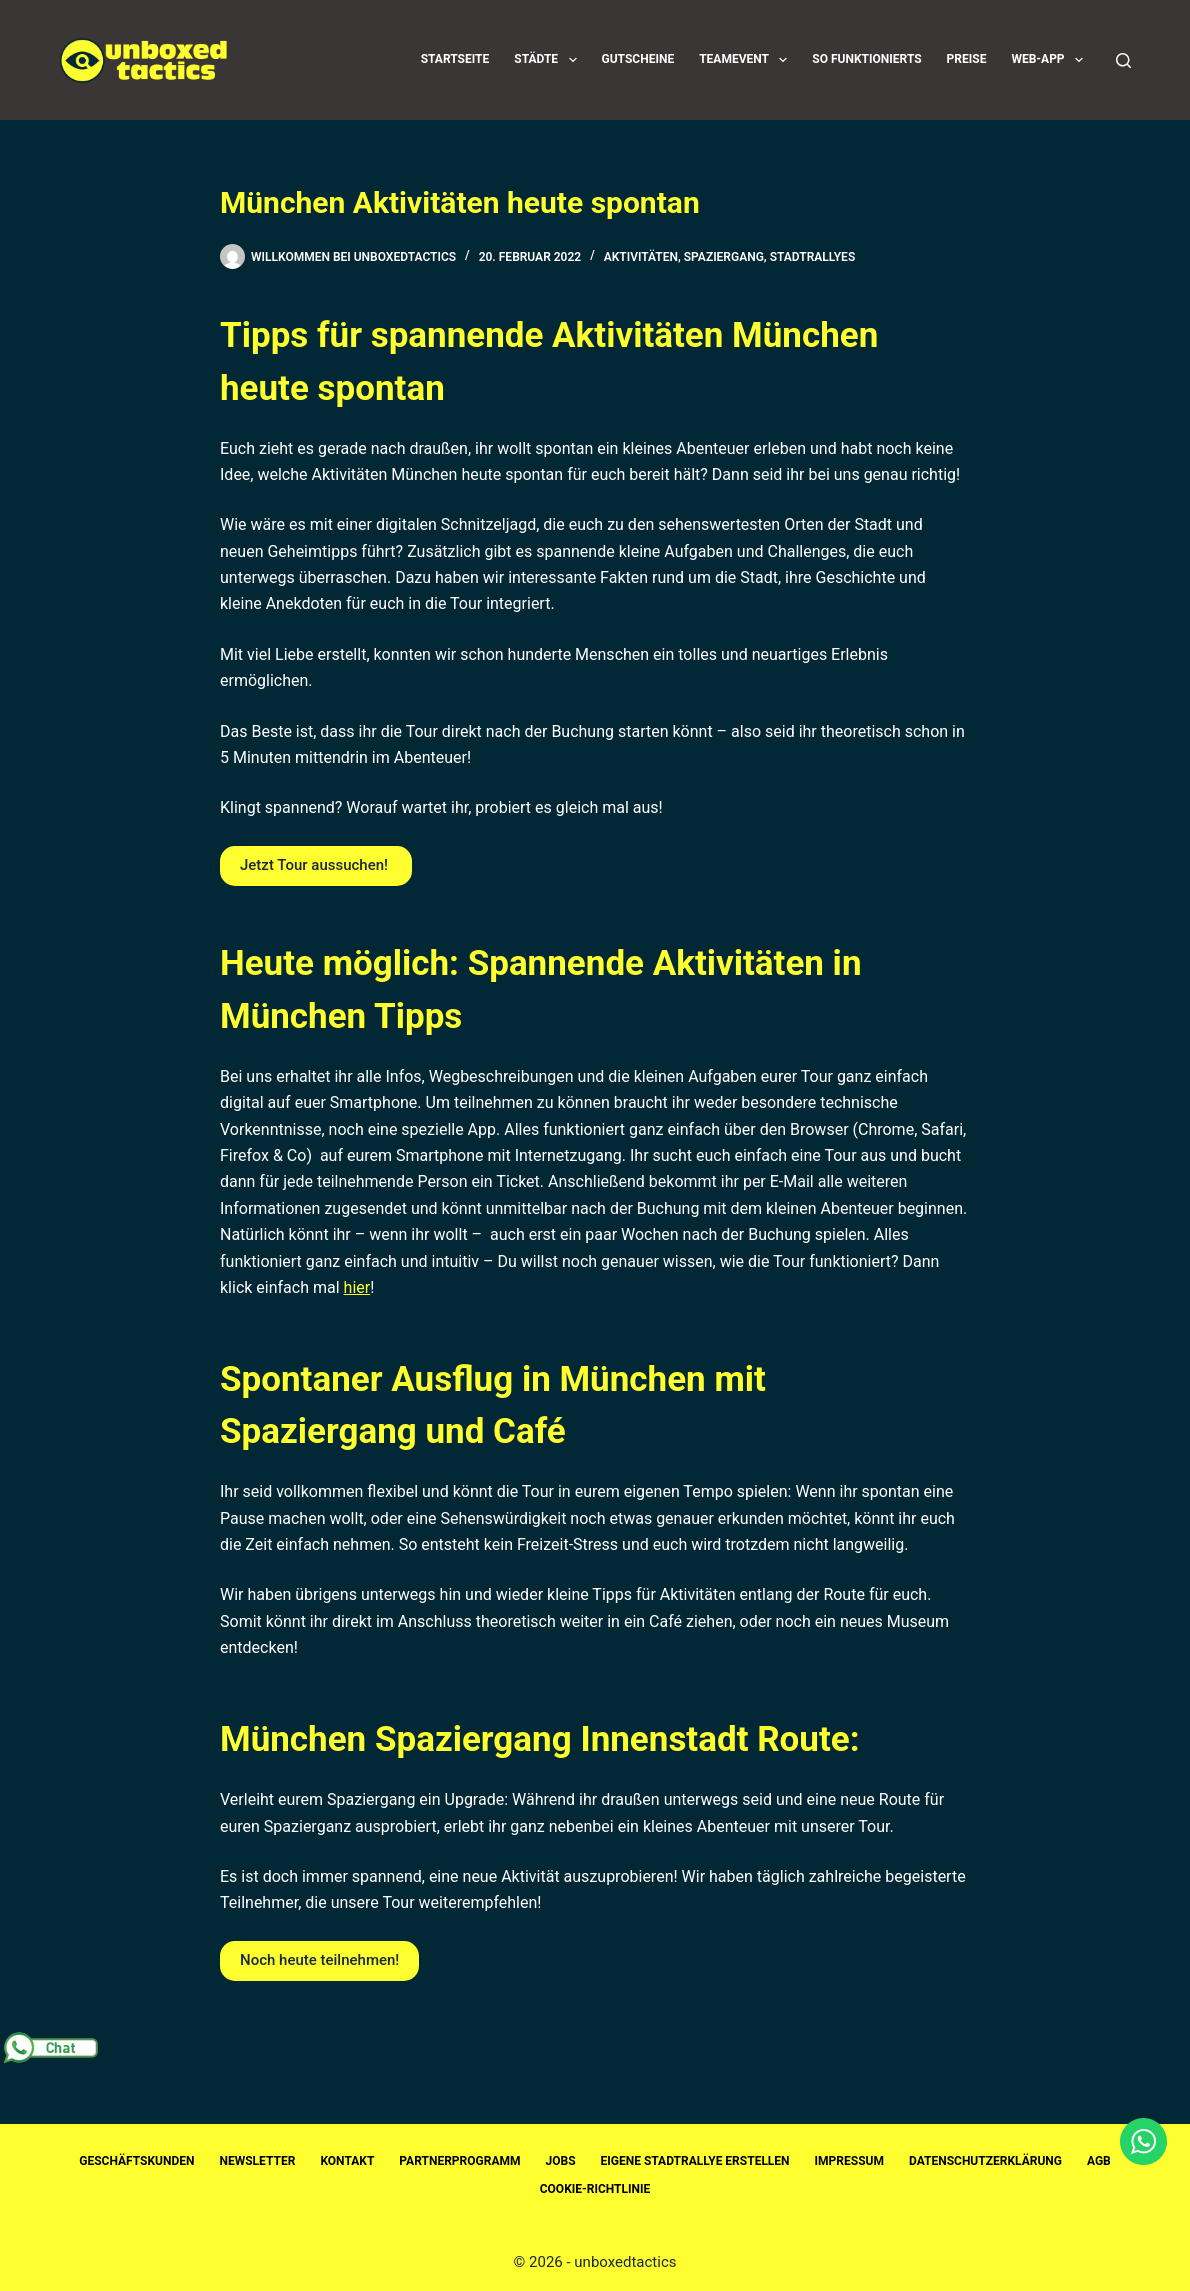 This screenshot has width=1190, height=2291. I want to click on Spaziergang, so click(724, 257).